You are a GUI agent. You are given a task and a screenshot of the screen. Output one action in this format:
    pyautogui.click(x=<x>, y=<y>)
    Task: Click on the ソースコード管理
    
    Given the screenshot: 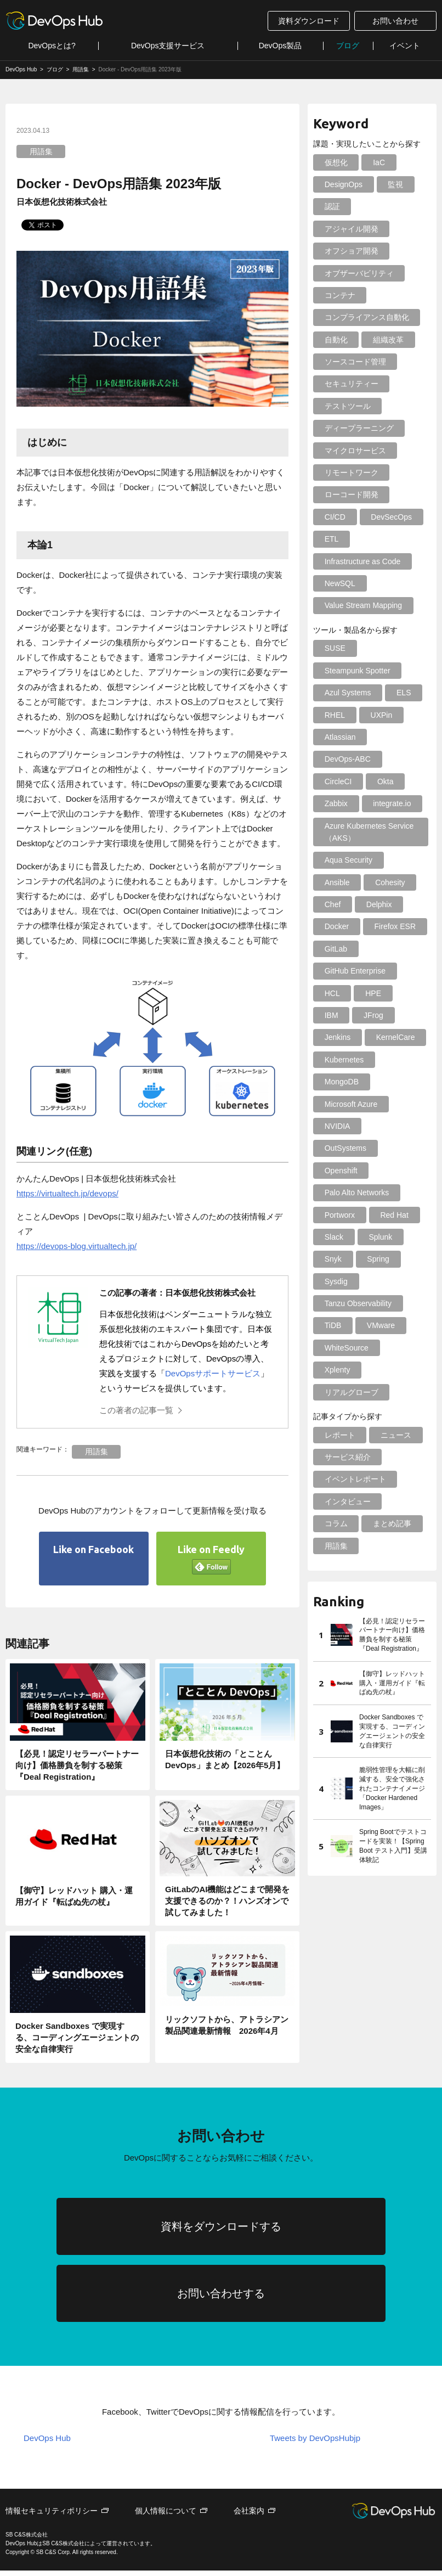 What is the action you would take?
    pyautogui.click(x=355, y=361)
    